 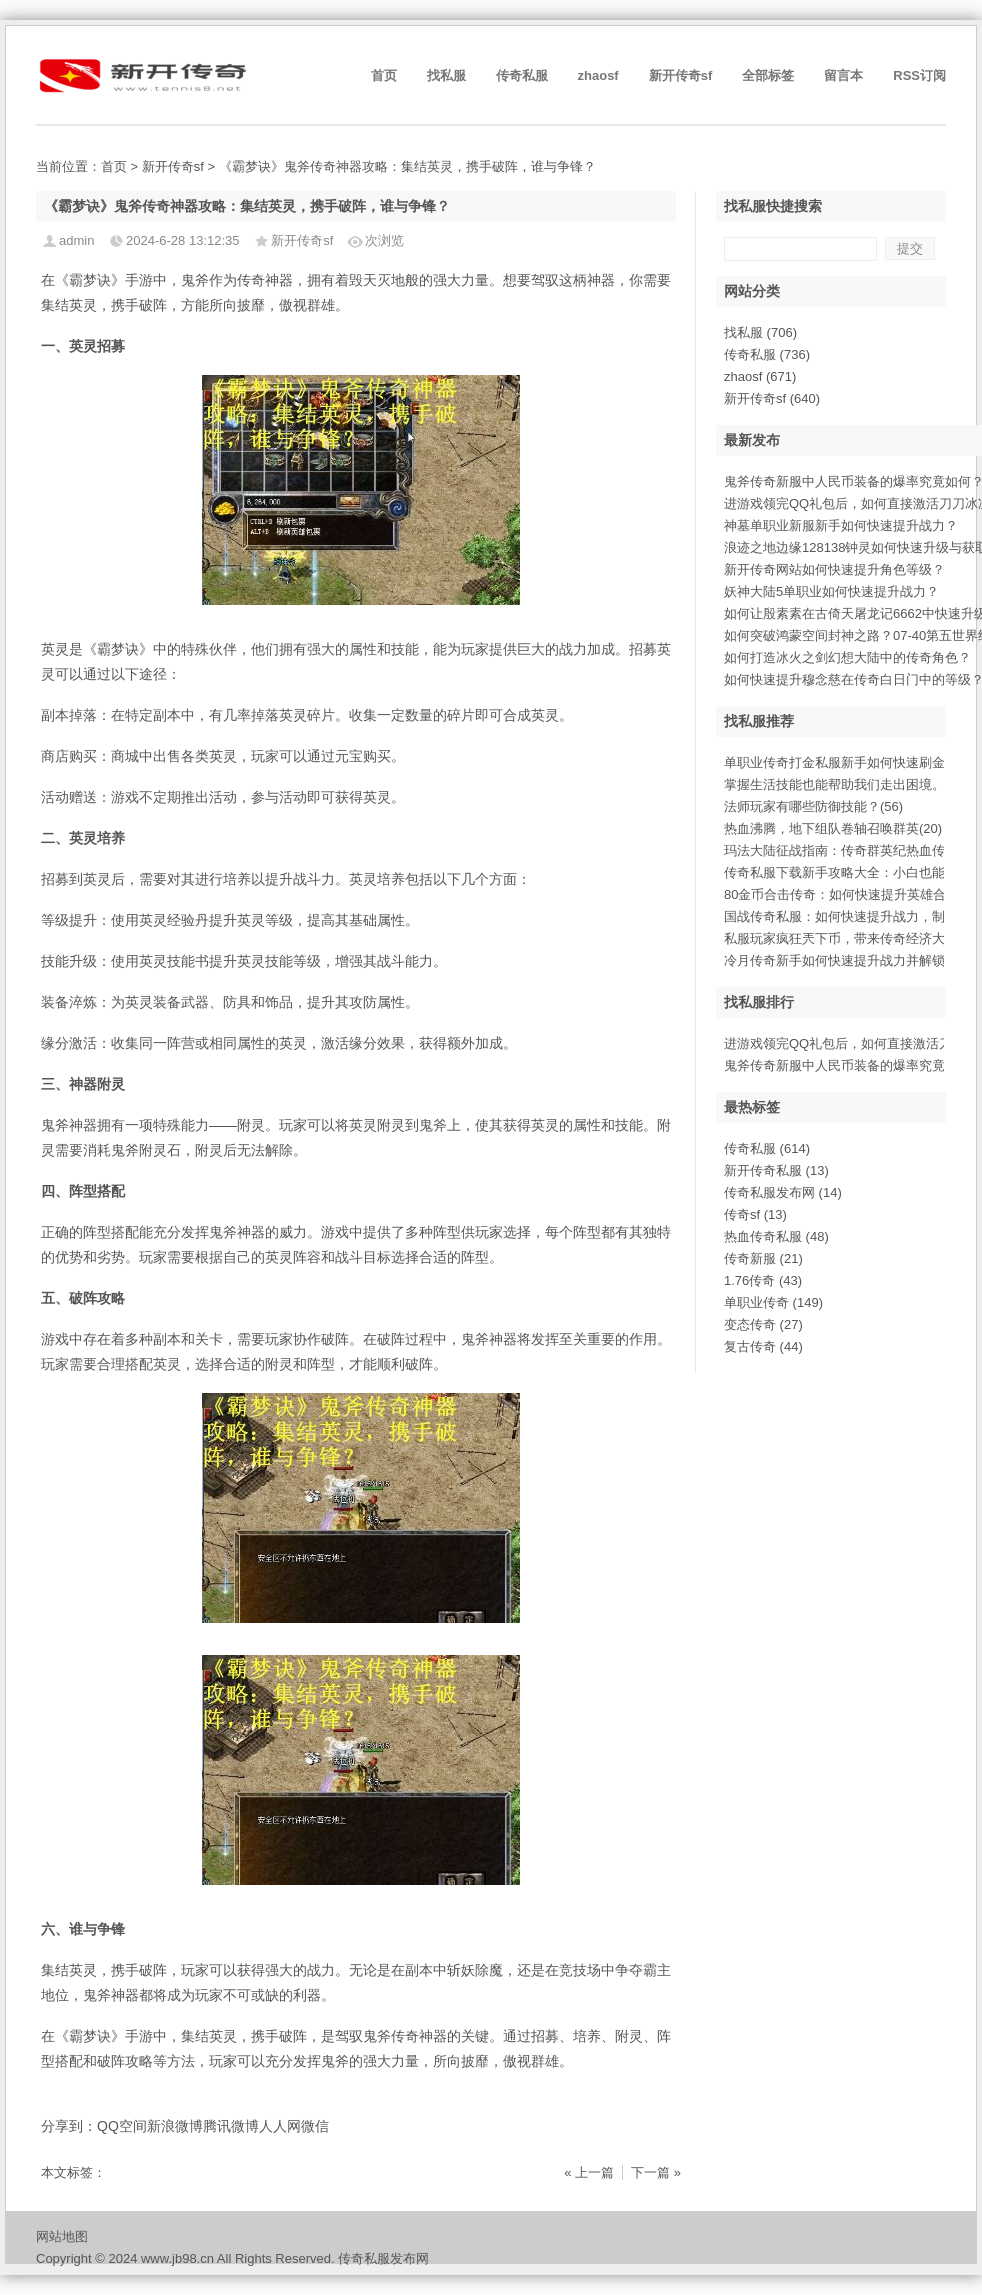 What do you see at coordinates (919, 75) in the screenshot?
I see `RSS订阅` at bounding box center [919, 75].